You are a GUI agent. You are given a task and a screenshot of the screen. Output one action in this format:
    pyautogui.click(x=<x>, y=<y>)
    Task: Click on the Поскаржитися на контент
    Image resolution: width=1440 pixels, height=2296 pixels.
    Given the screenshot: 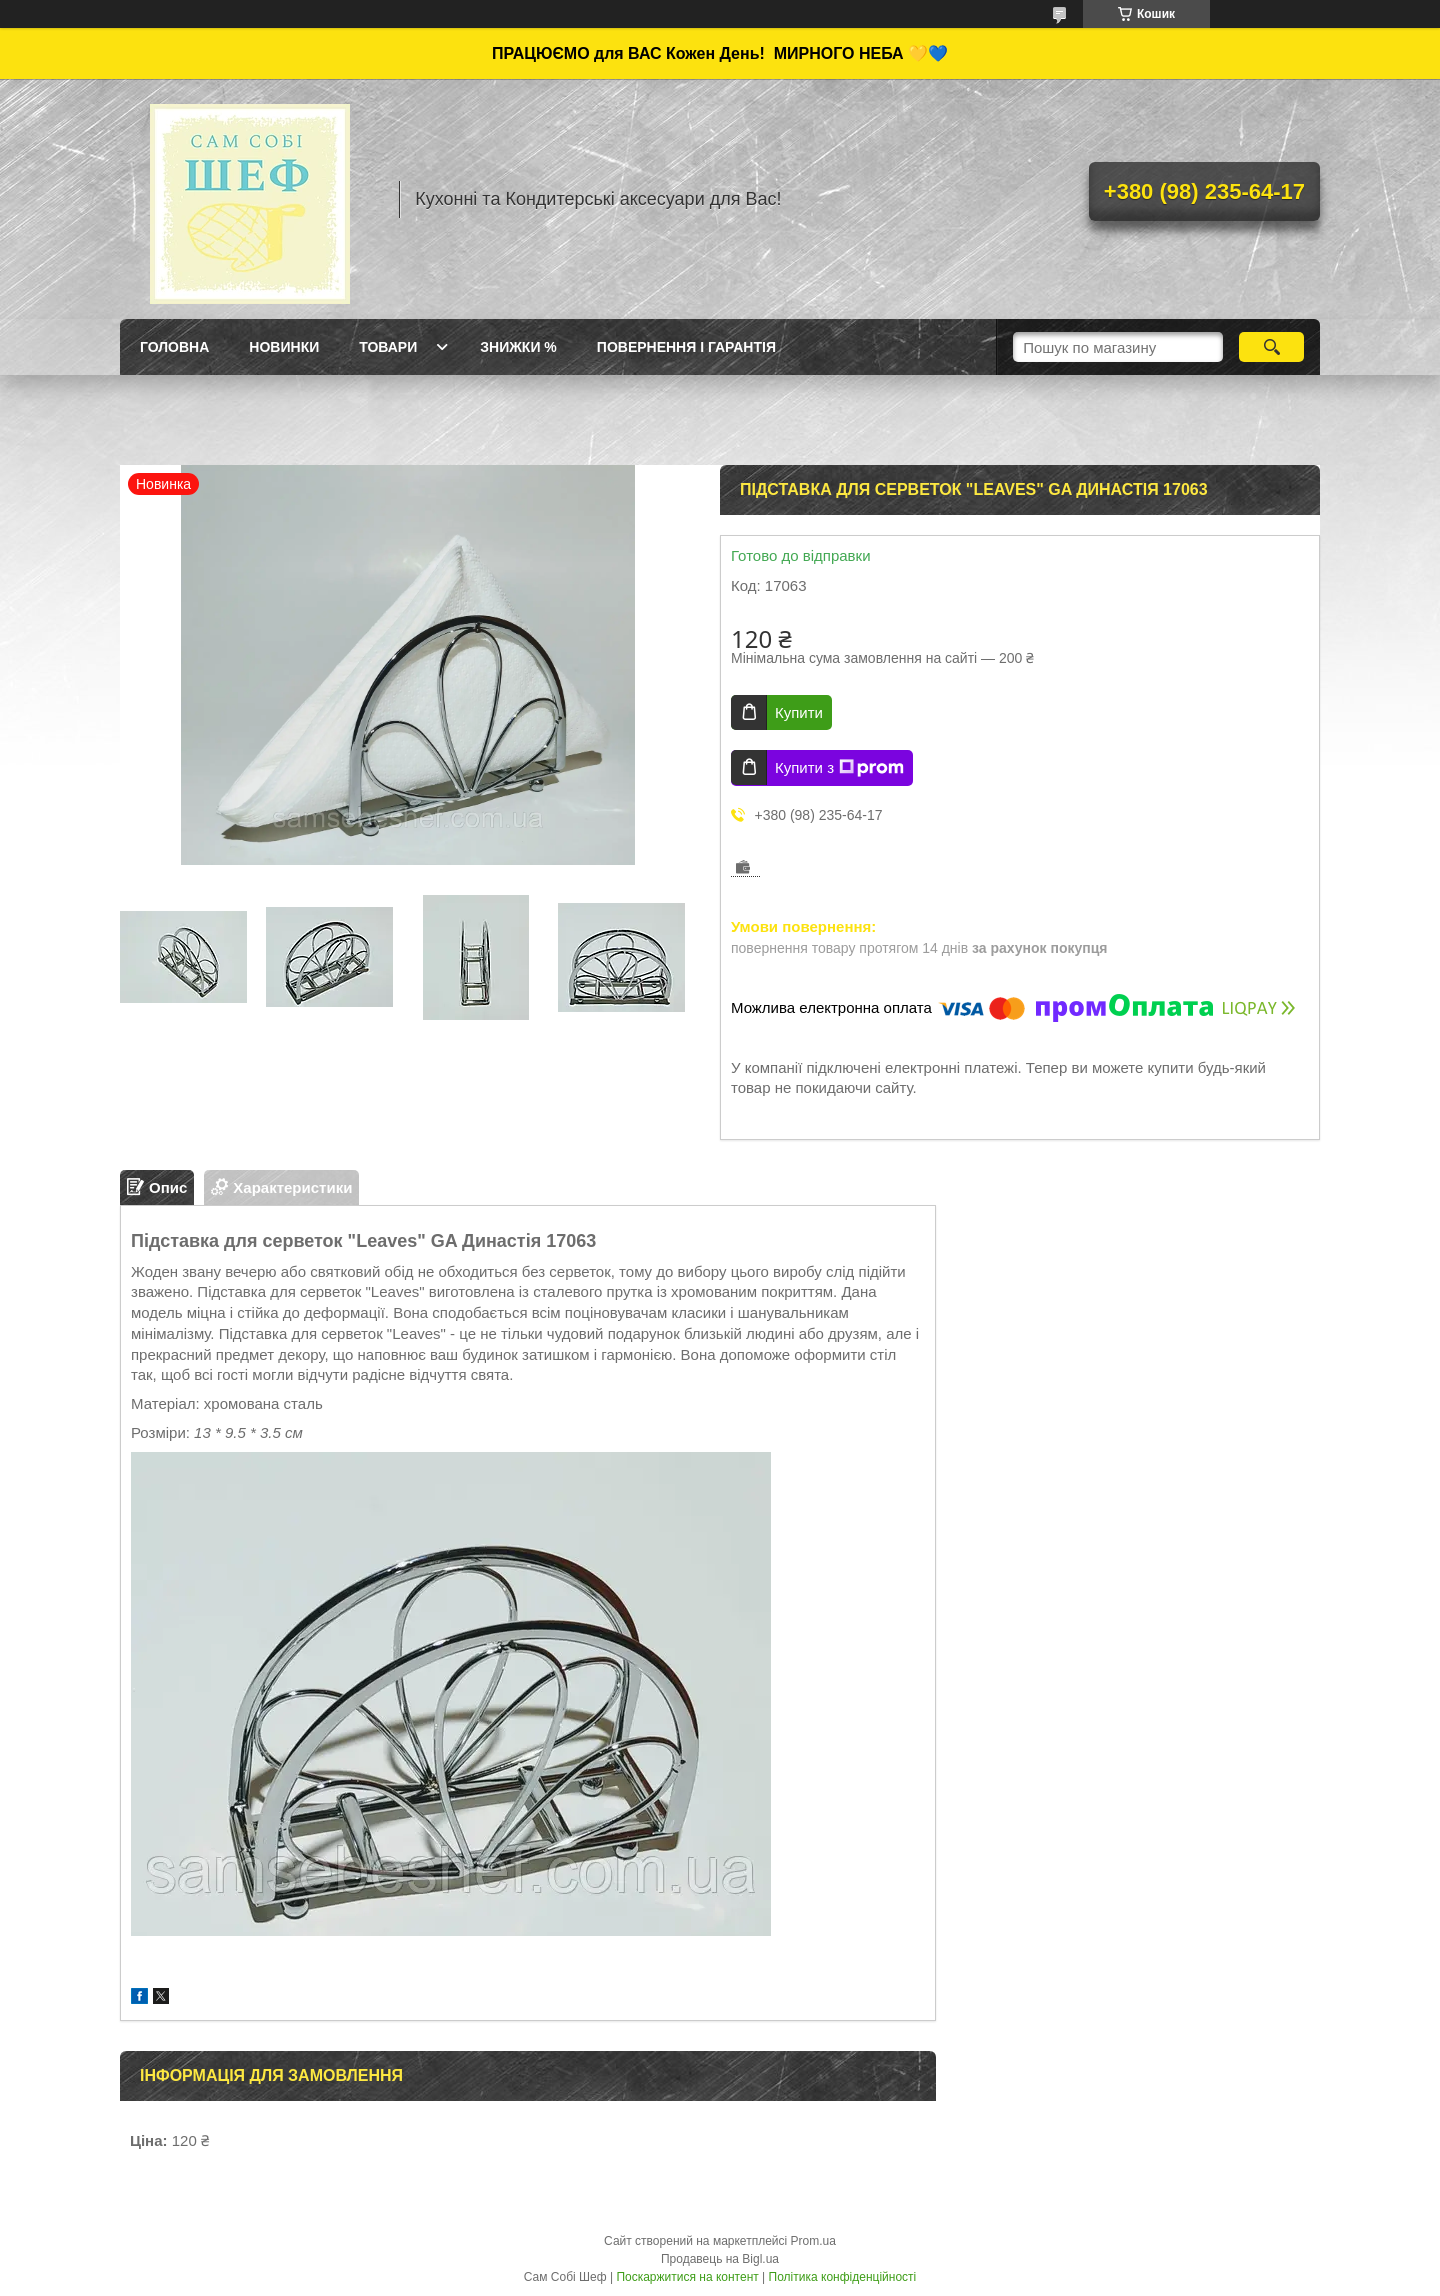 What is the action you would take?
    pyautogui.click(x=687, y=2277)
    